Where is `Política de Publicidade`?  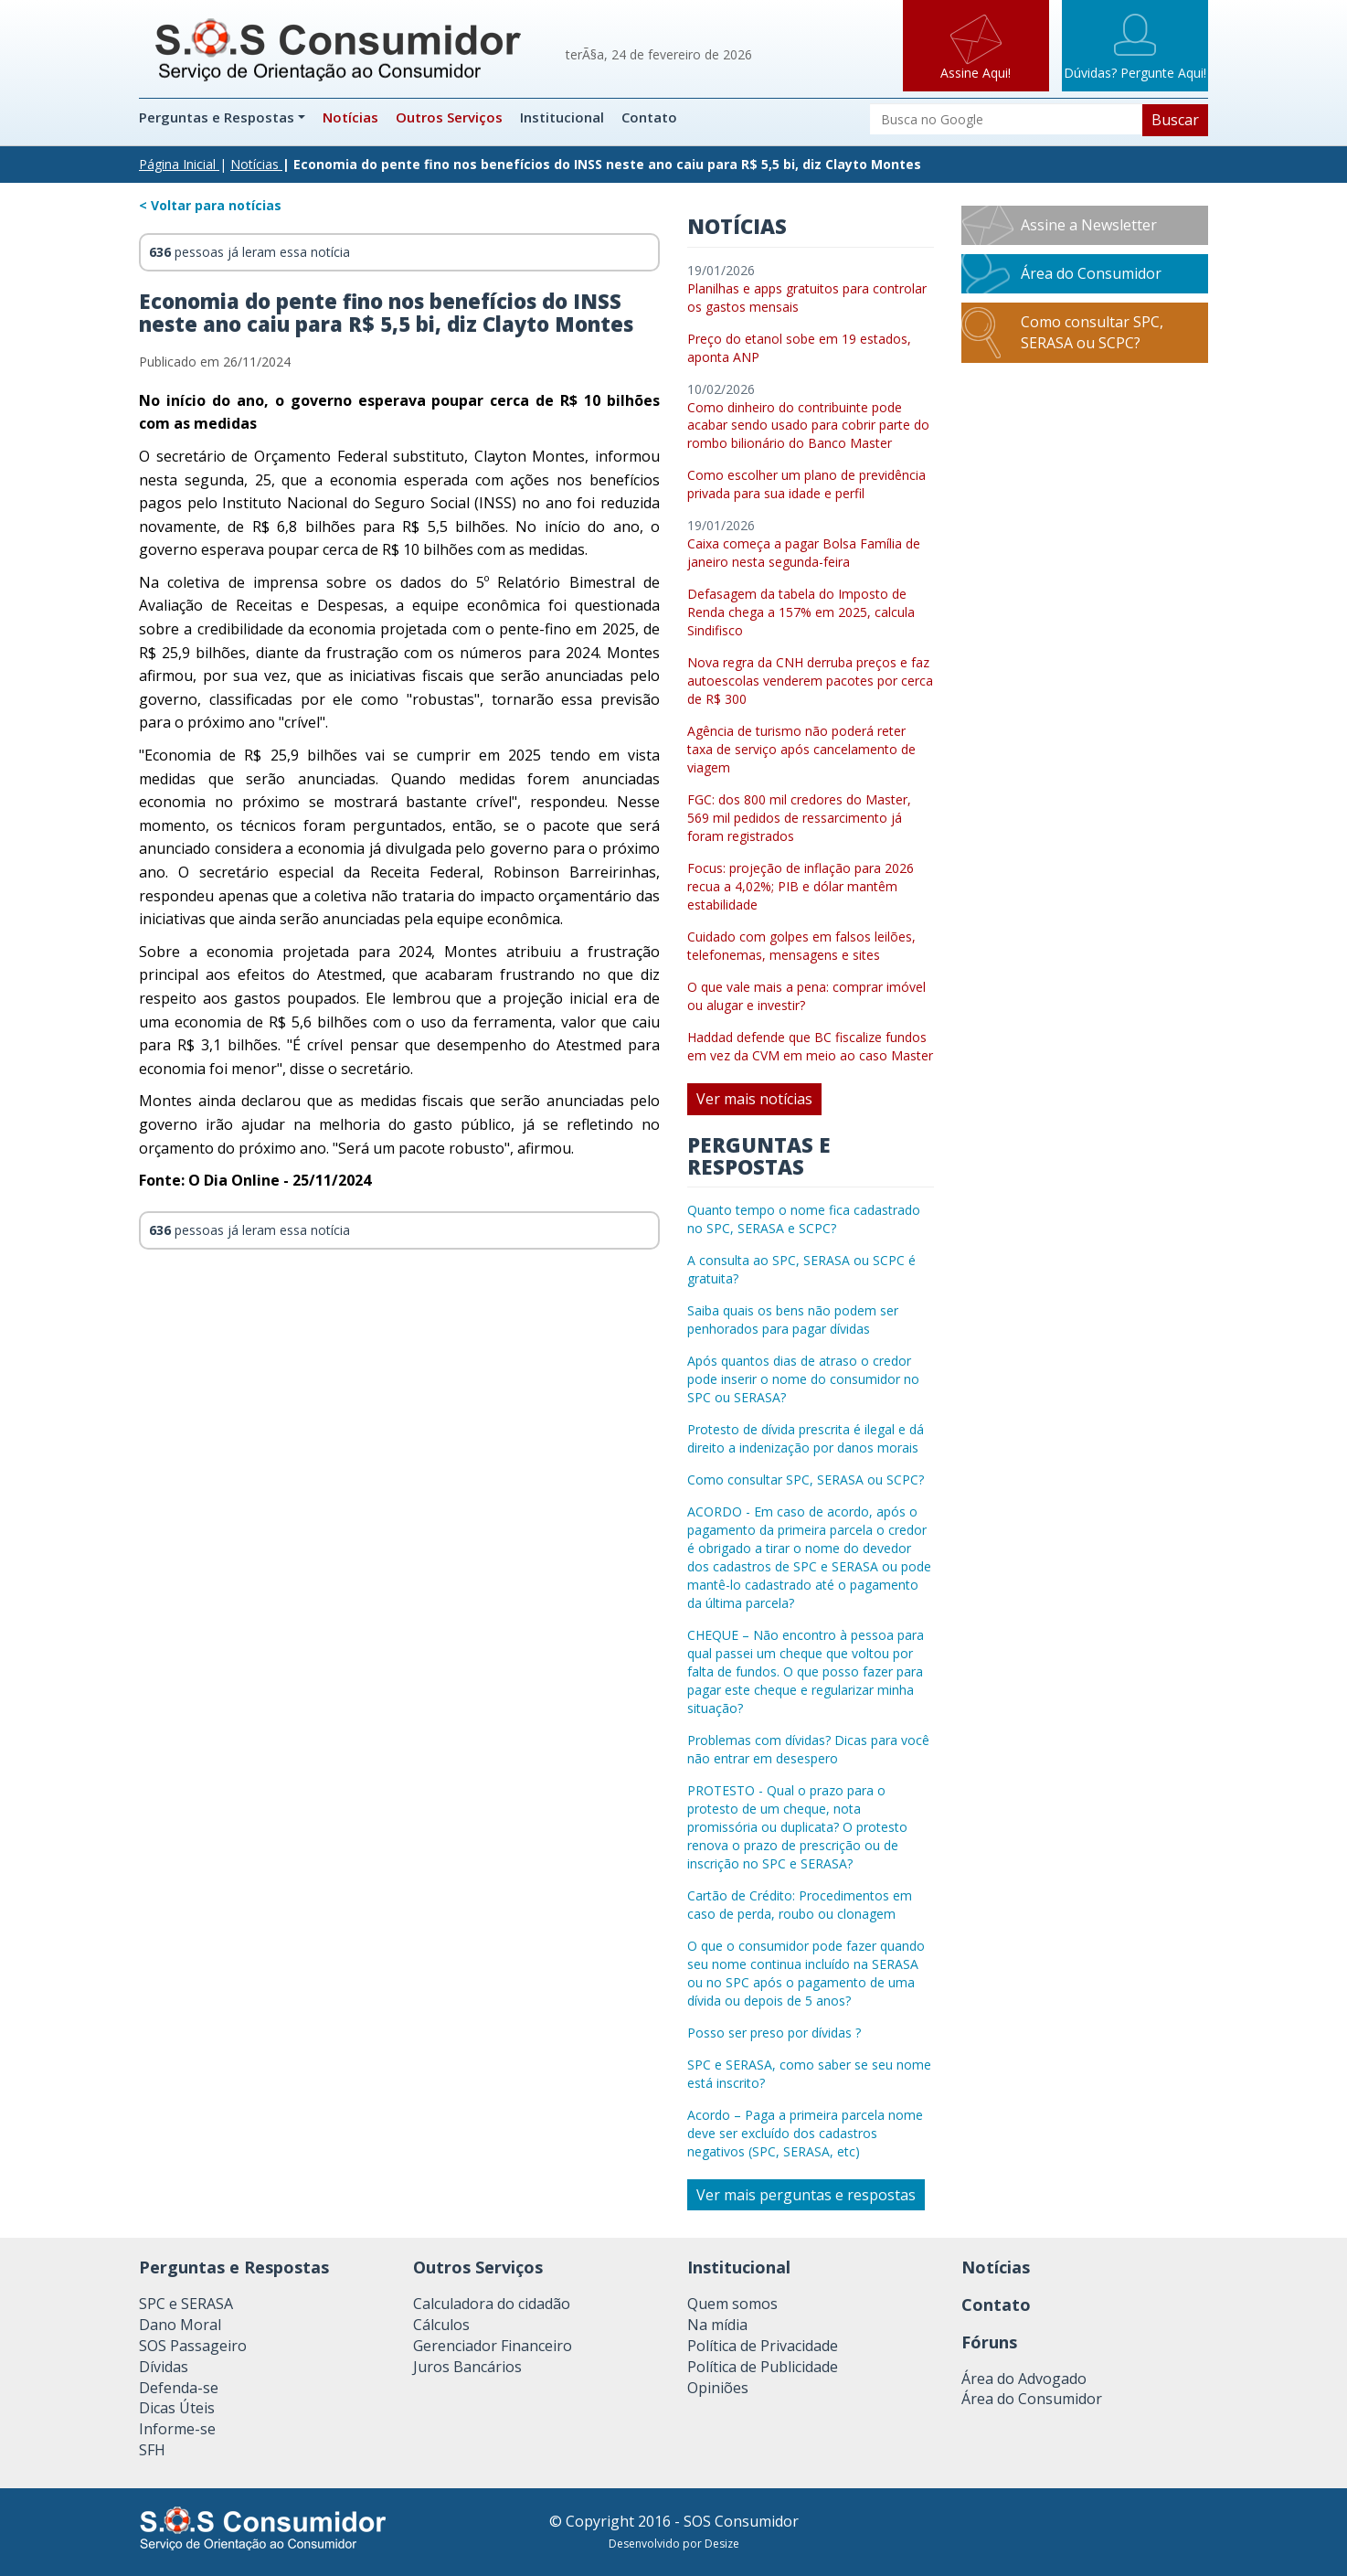 Política de Publicidade is located at coordinates (762, 2367).